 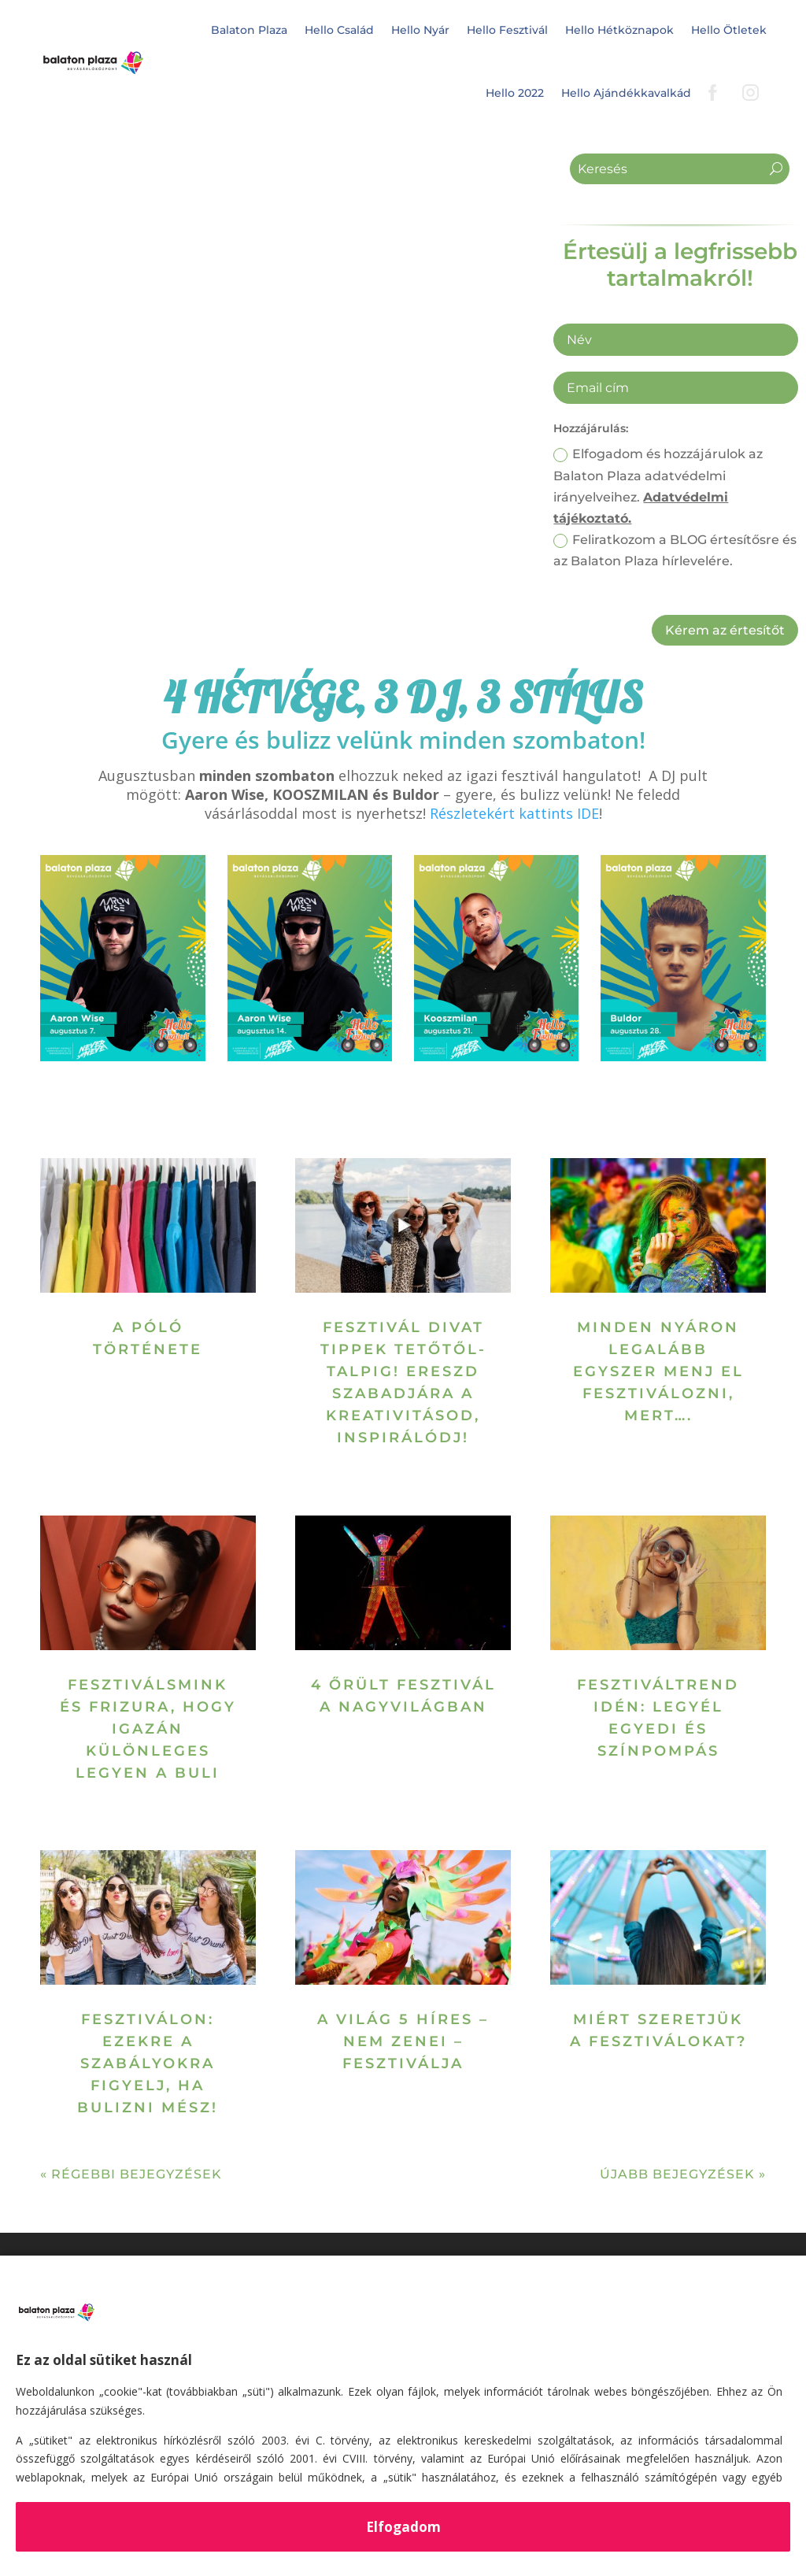 I want to click on Feliratkozom a BLOG értesítősre és az Balaton Plaza hírlevelére., so click(x=675, y=550).